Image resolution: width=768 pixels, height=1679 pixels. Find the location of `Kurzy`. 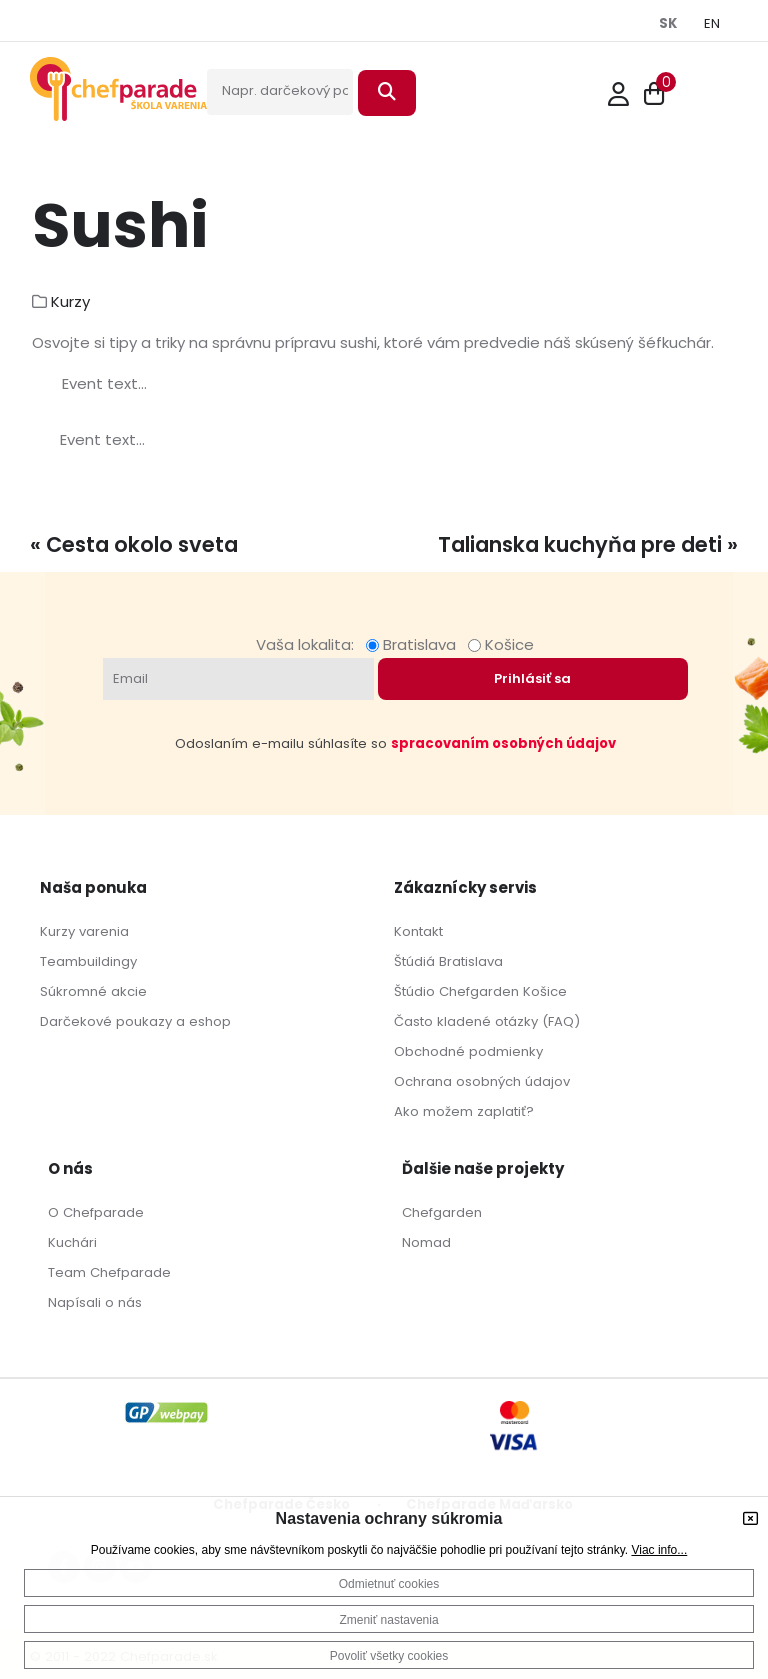

Kurzy is located at coordinates (70, 301).